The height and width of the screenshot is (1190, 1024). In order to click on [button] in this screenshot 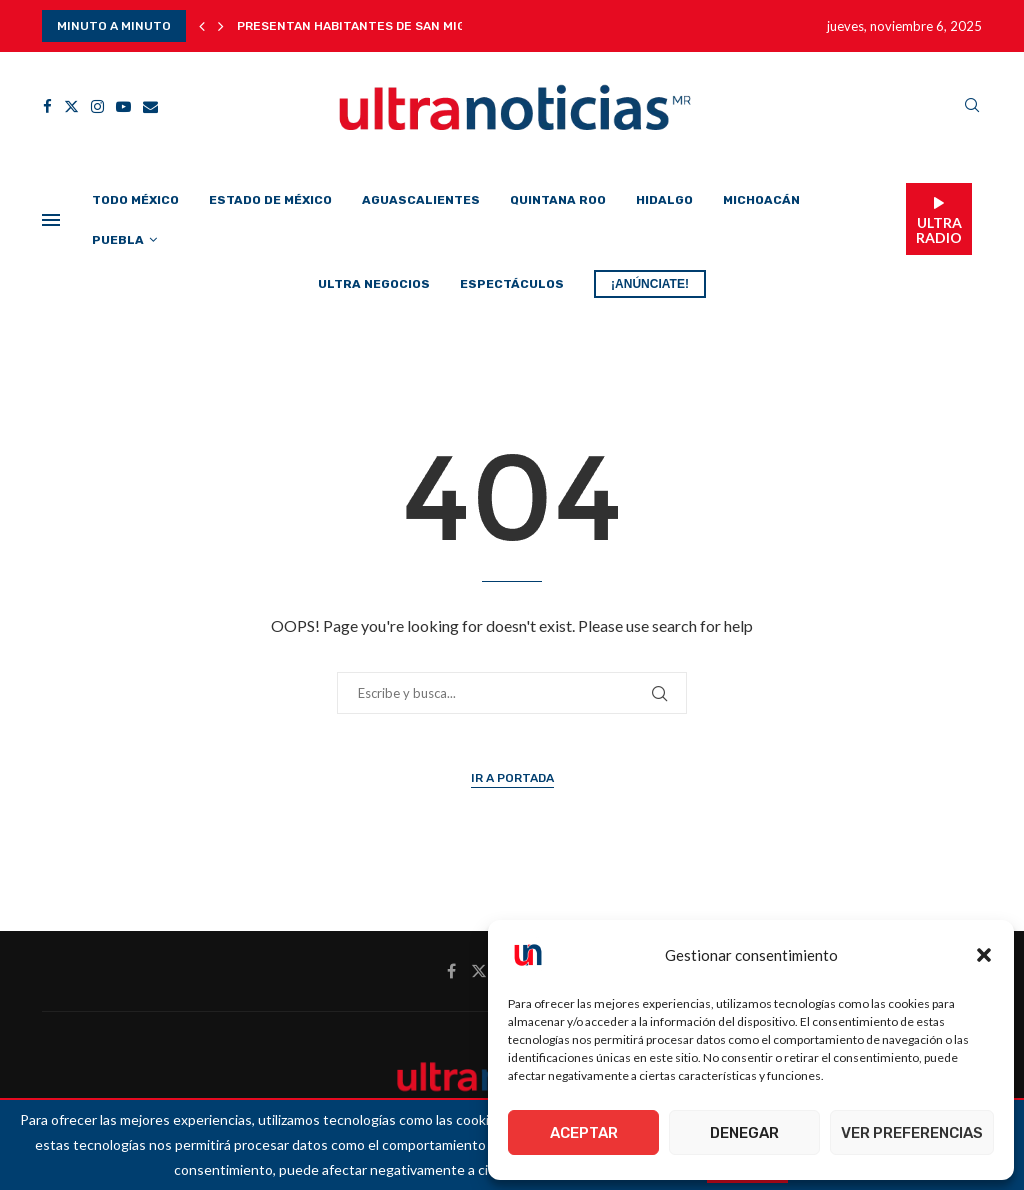, I will do `click(984, 955)`.